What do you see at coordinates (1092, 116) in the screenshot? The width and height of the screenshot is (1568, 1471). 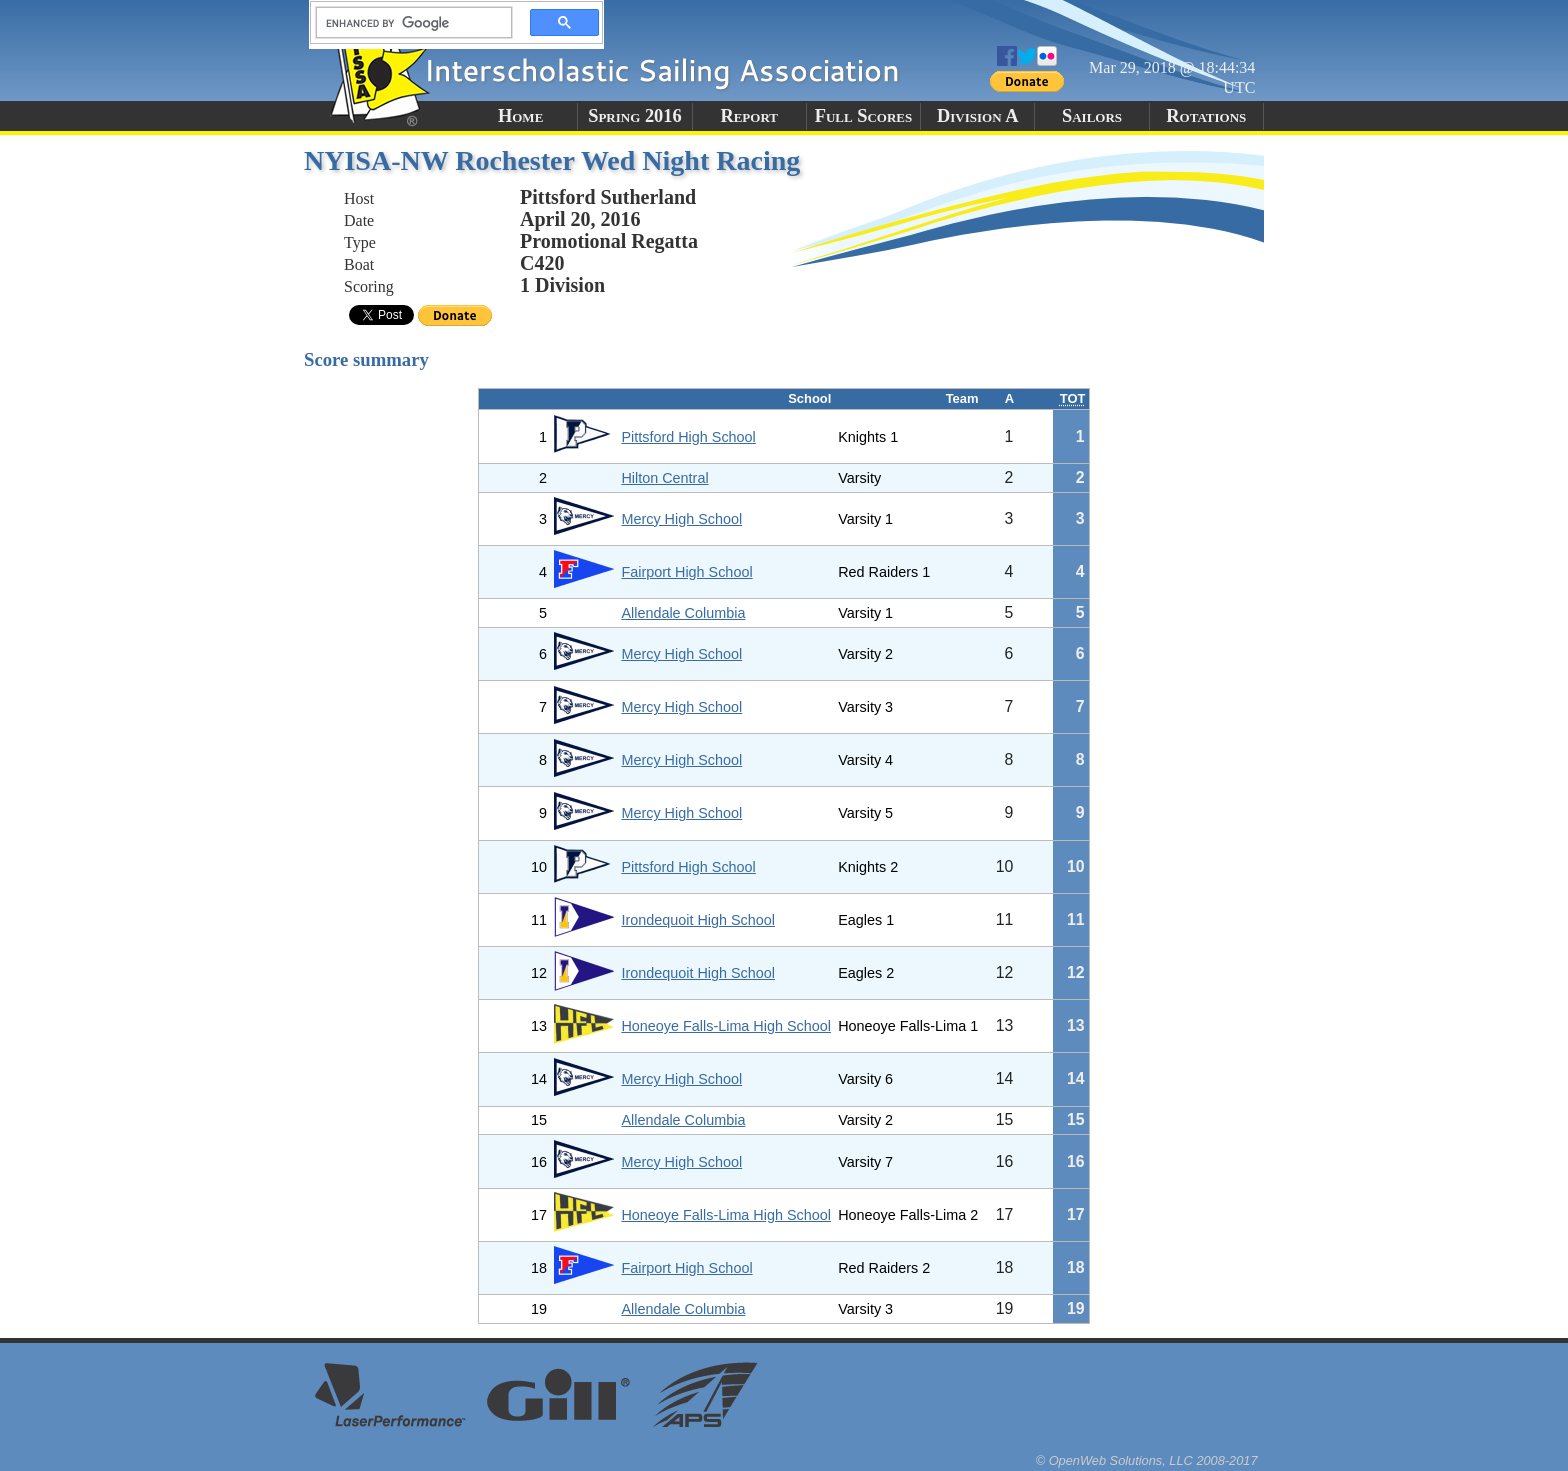 I see `Sailors` at bounding box center [1092, 116].